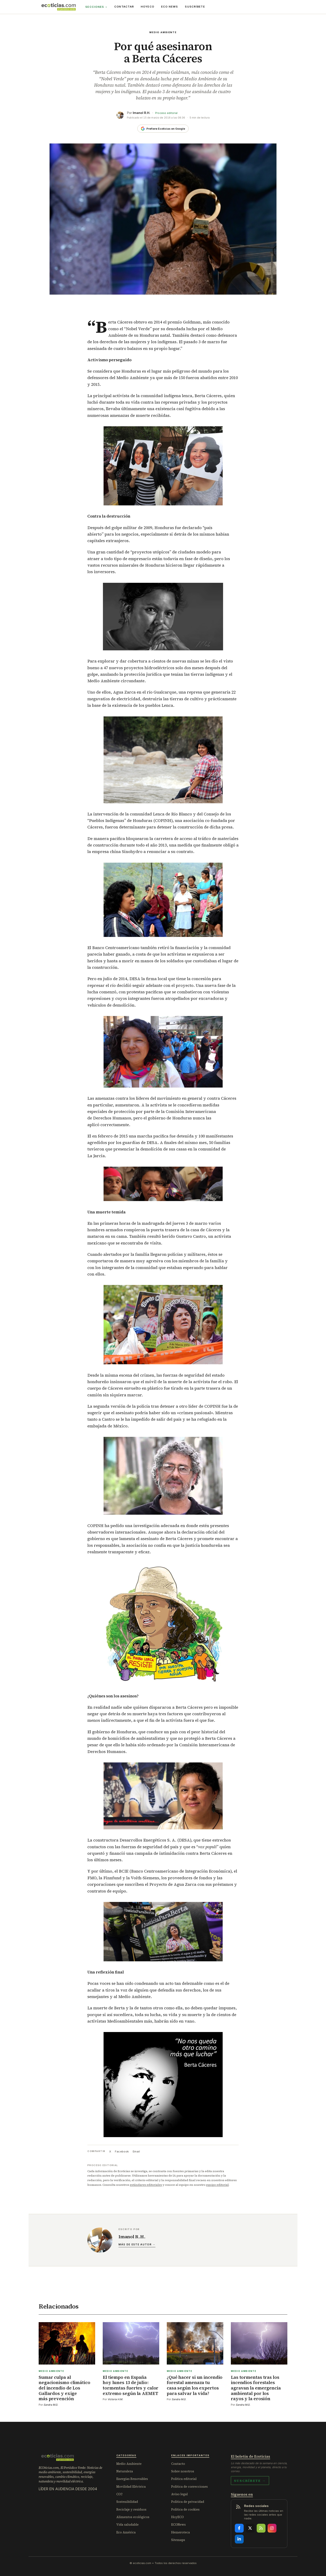 The height and width of the screenshot is (2576, 326). What do you see at coordinates (147, 6) in the screenshot?
I see `HoyECO` at bounding box center [147, 6].